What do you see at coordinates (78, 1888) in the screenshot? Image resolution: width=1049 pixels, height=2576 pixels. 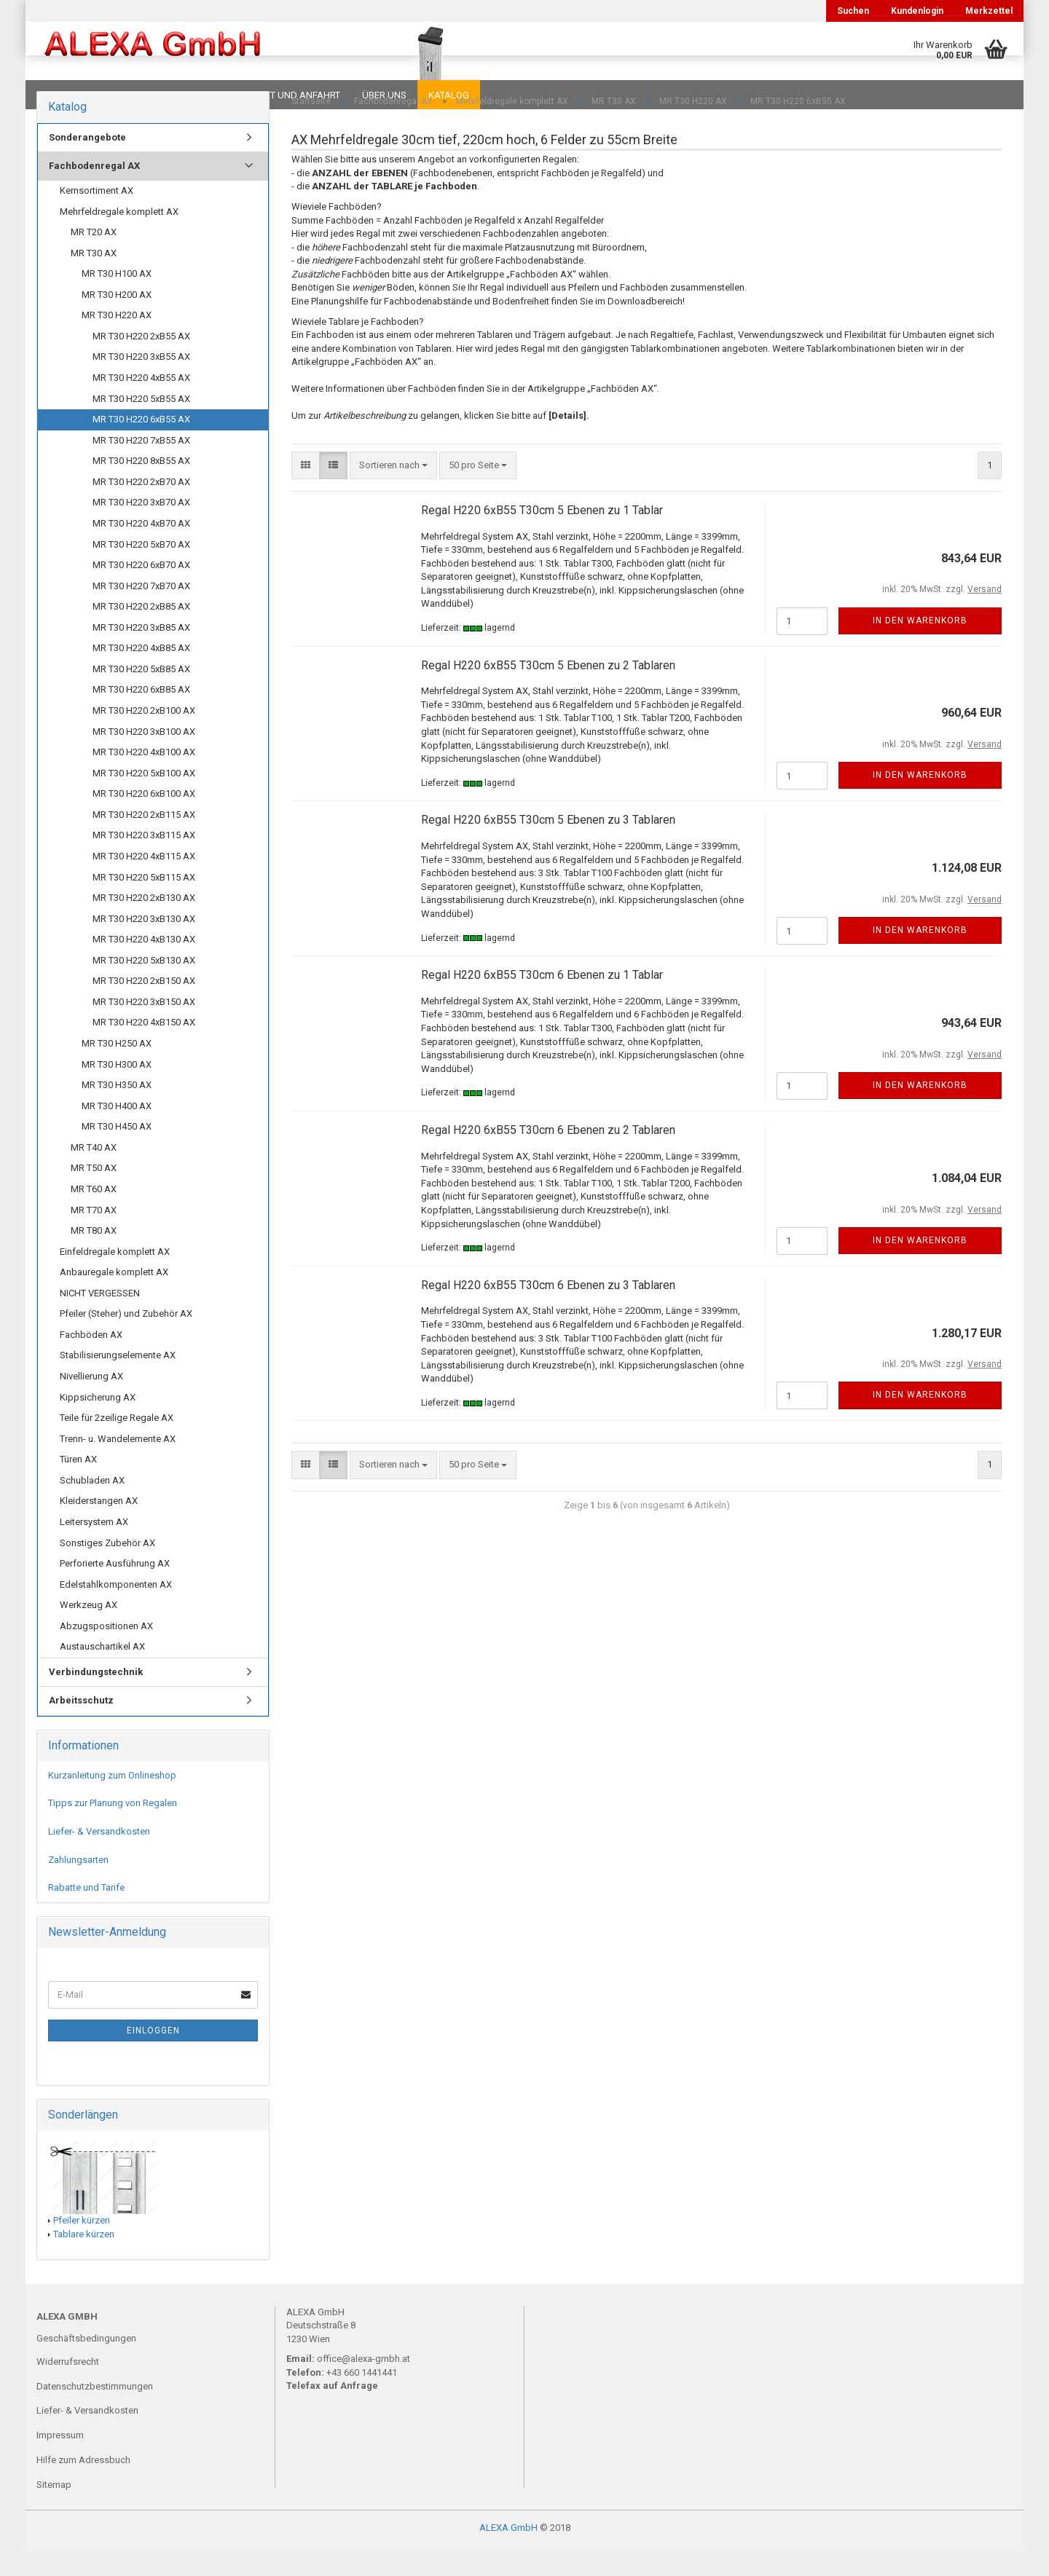 I see `Zahlungsarten` at bounding box center [78, 1888].